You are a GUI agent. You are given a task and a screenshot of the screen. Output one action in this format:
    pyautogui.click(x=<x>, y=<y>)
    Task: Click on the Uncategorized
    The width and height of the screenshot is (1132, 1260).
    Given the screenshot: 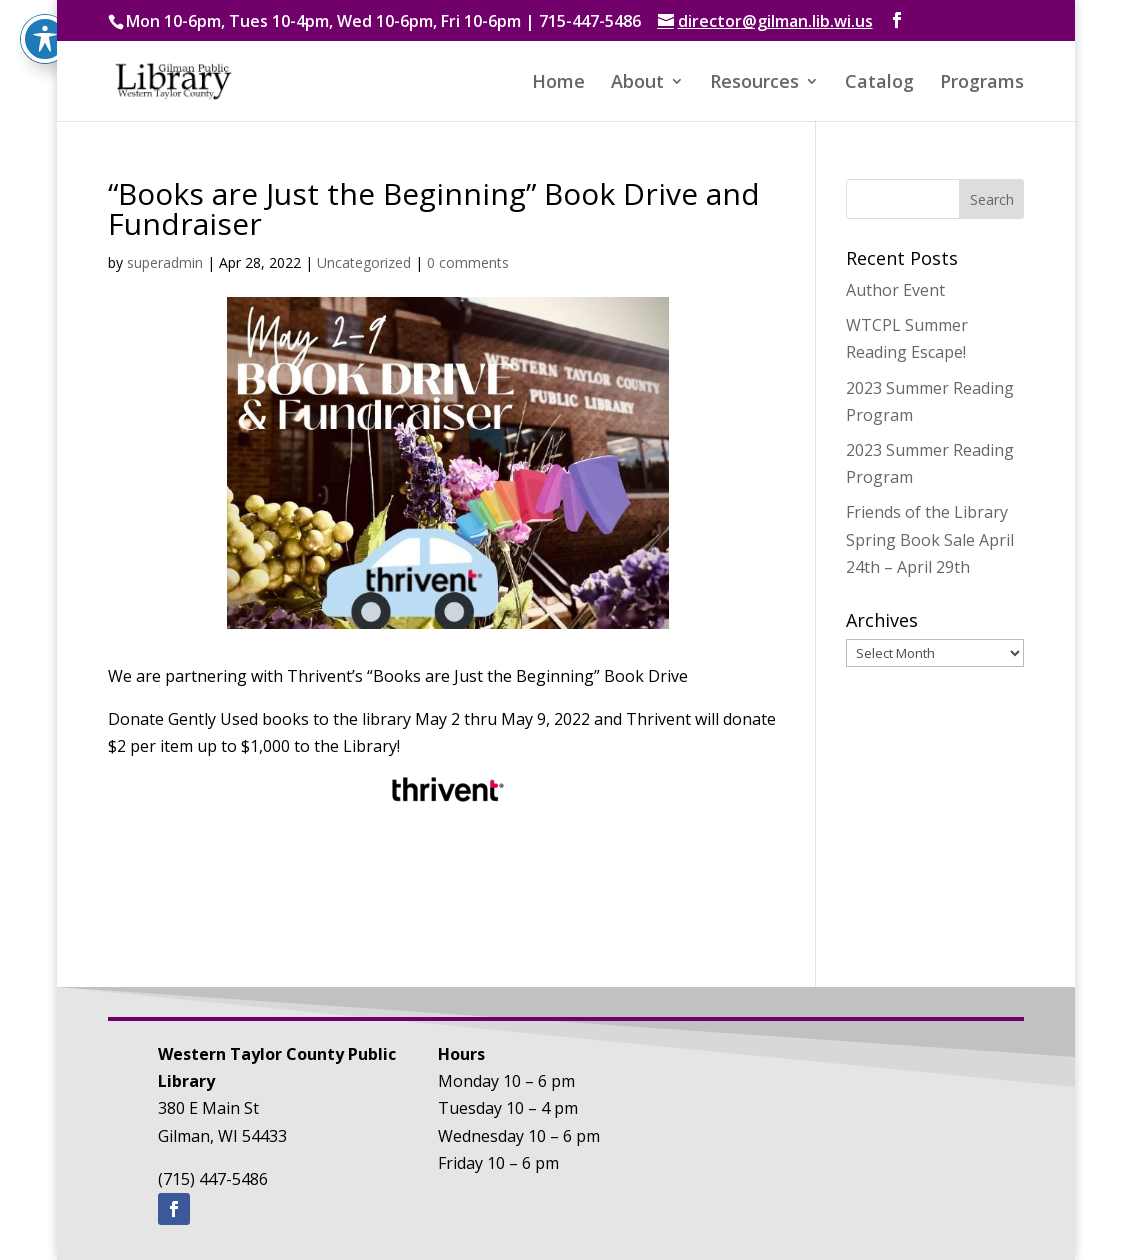 What is the action you would take?
    pyautogui.click(x=364, y=262)
    